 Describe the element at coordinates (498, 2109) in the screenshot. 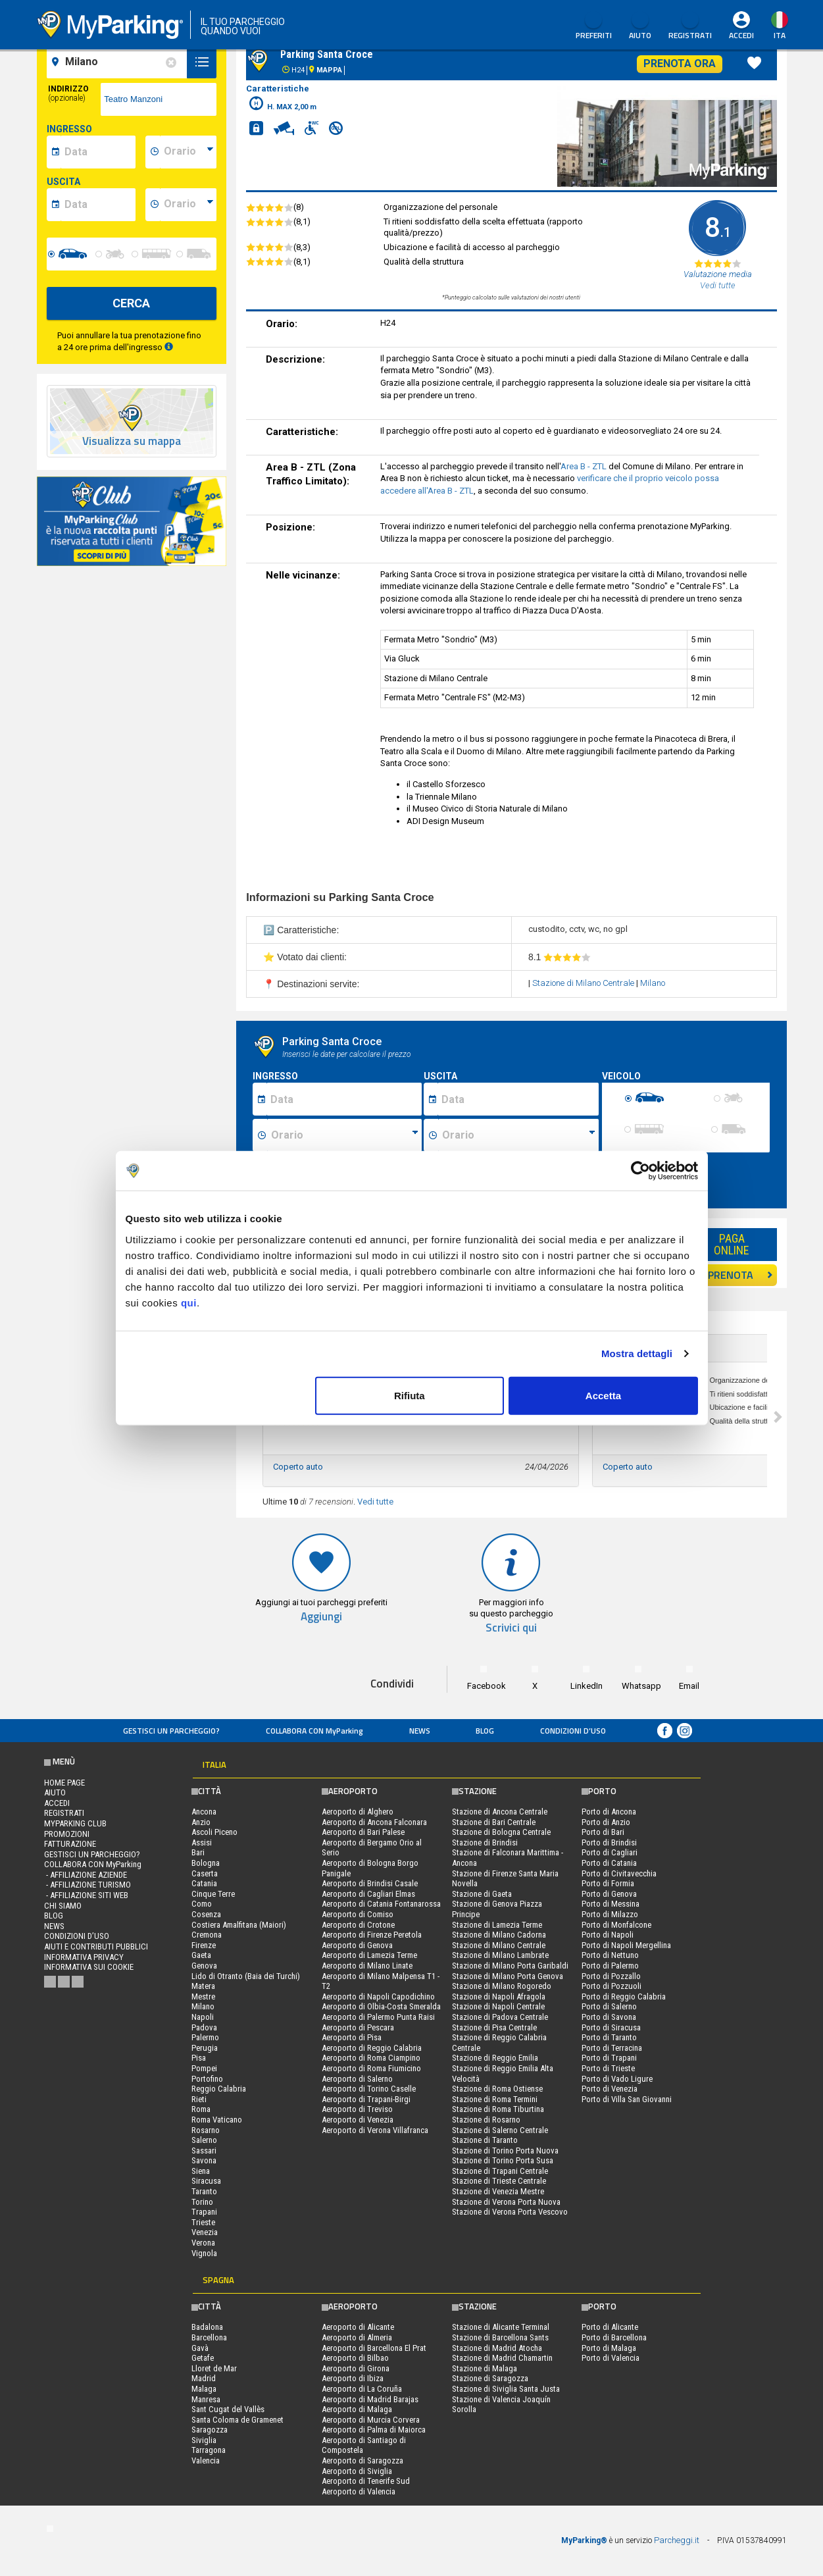

I see `Stazione di Roma Tiburtina` at that location.